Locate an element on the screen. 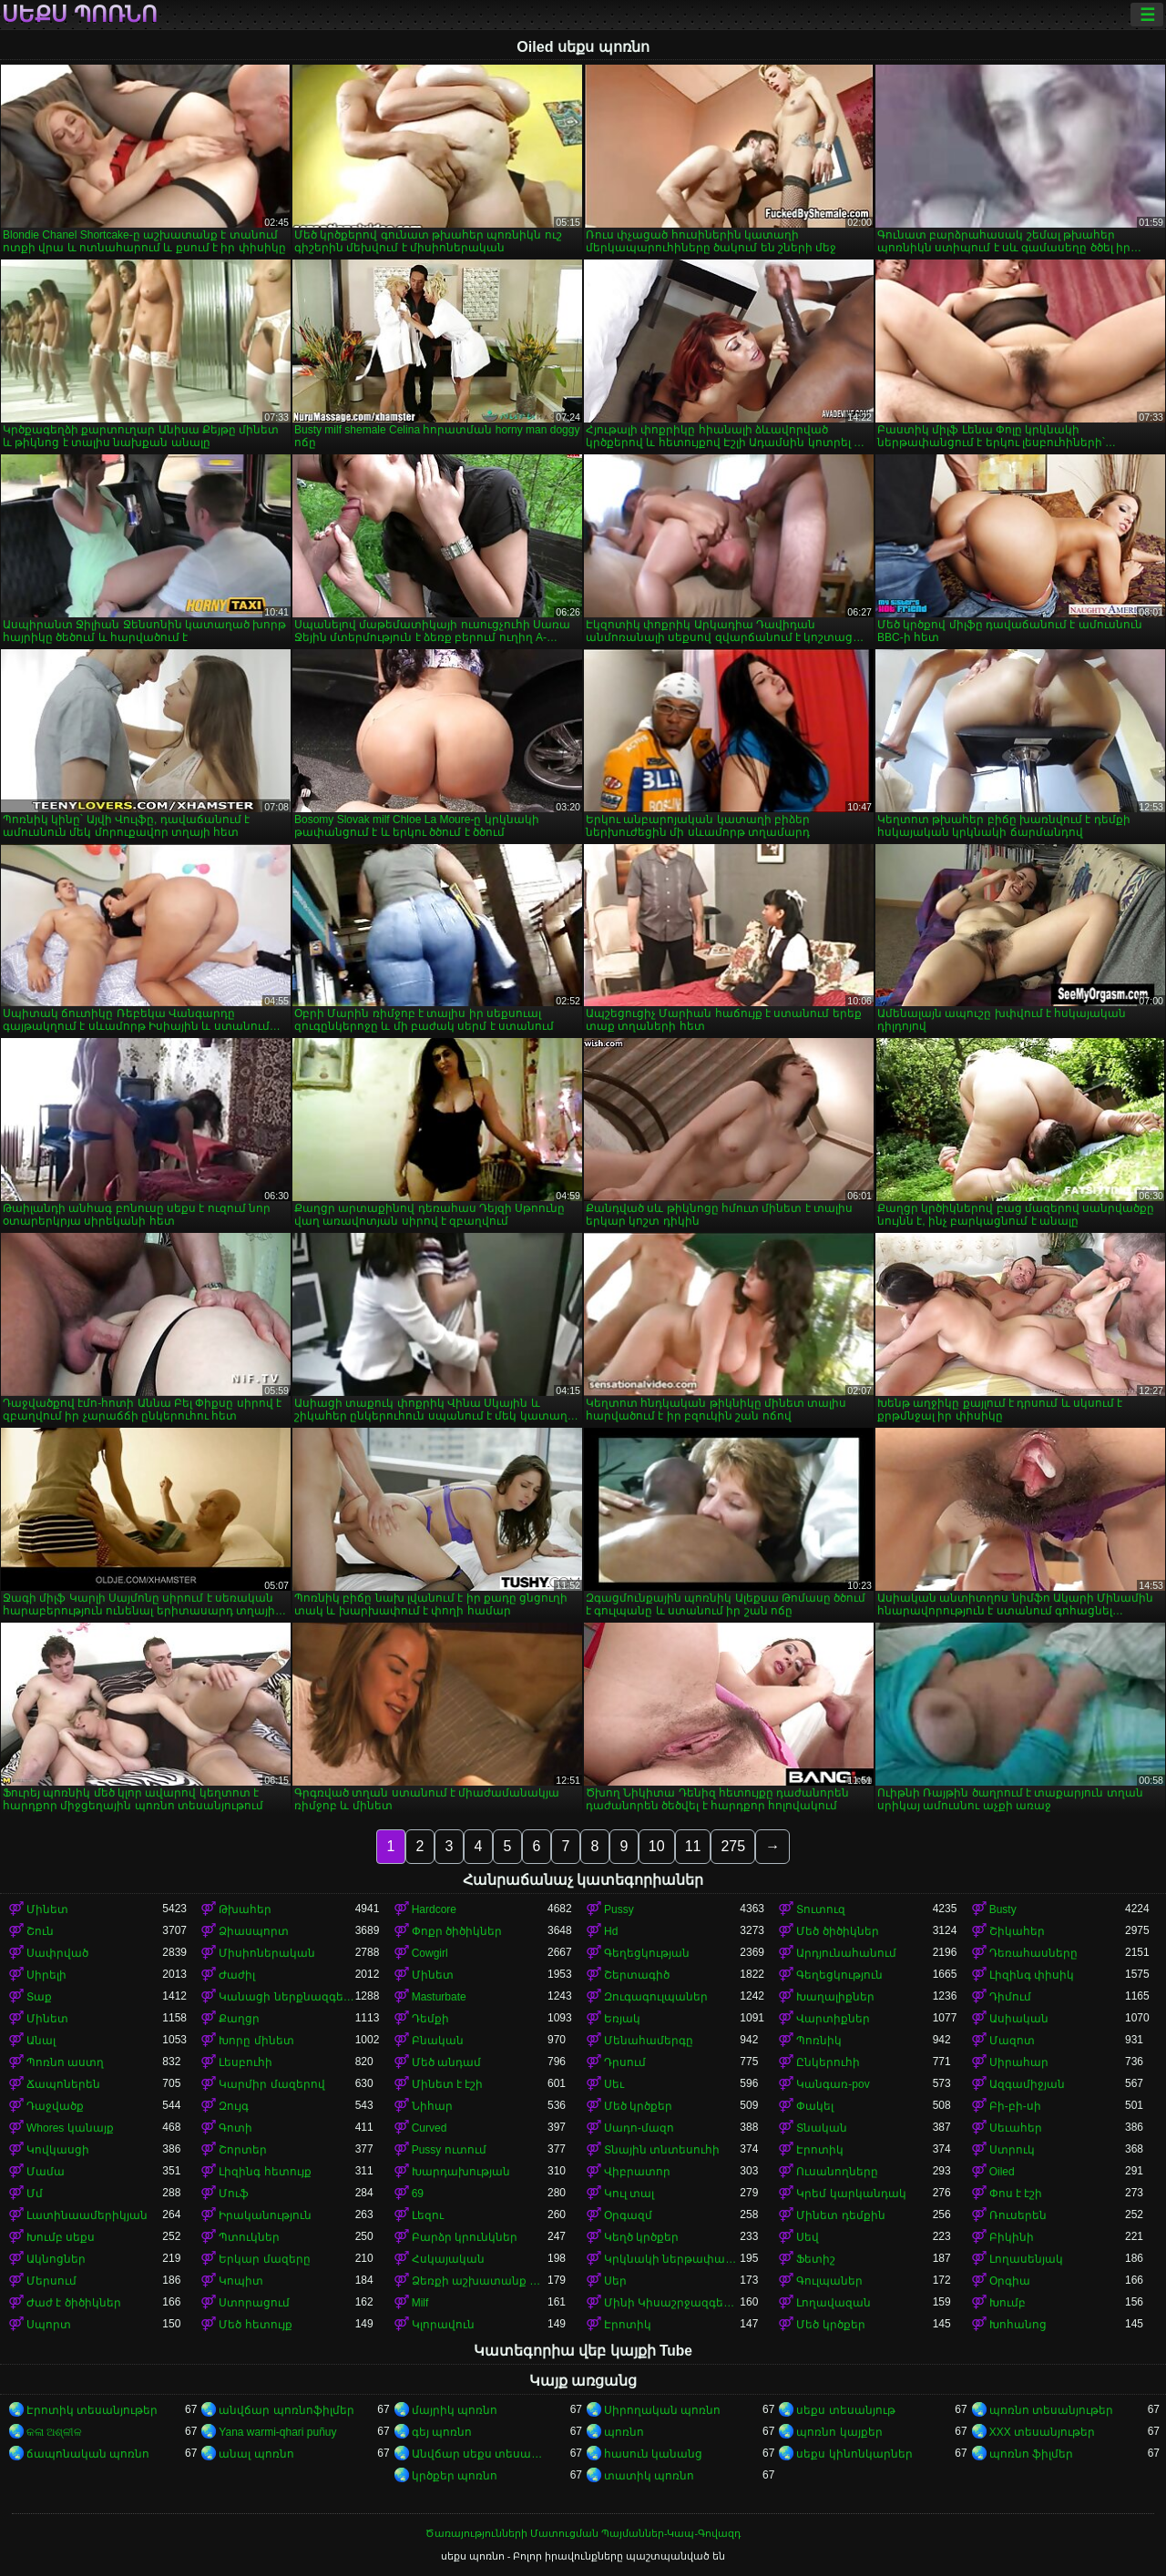  Շուն is located at coordinates (40, 1931).